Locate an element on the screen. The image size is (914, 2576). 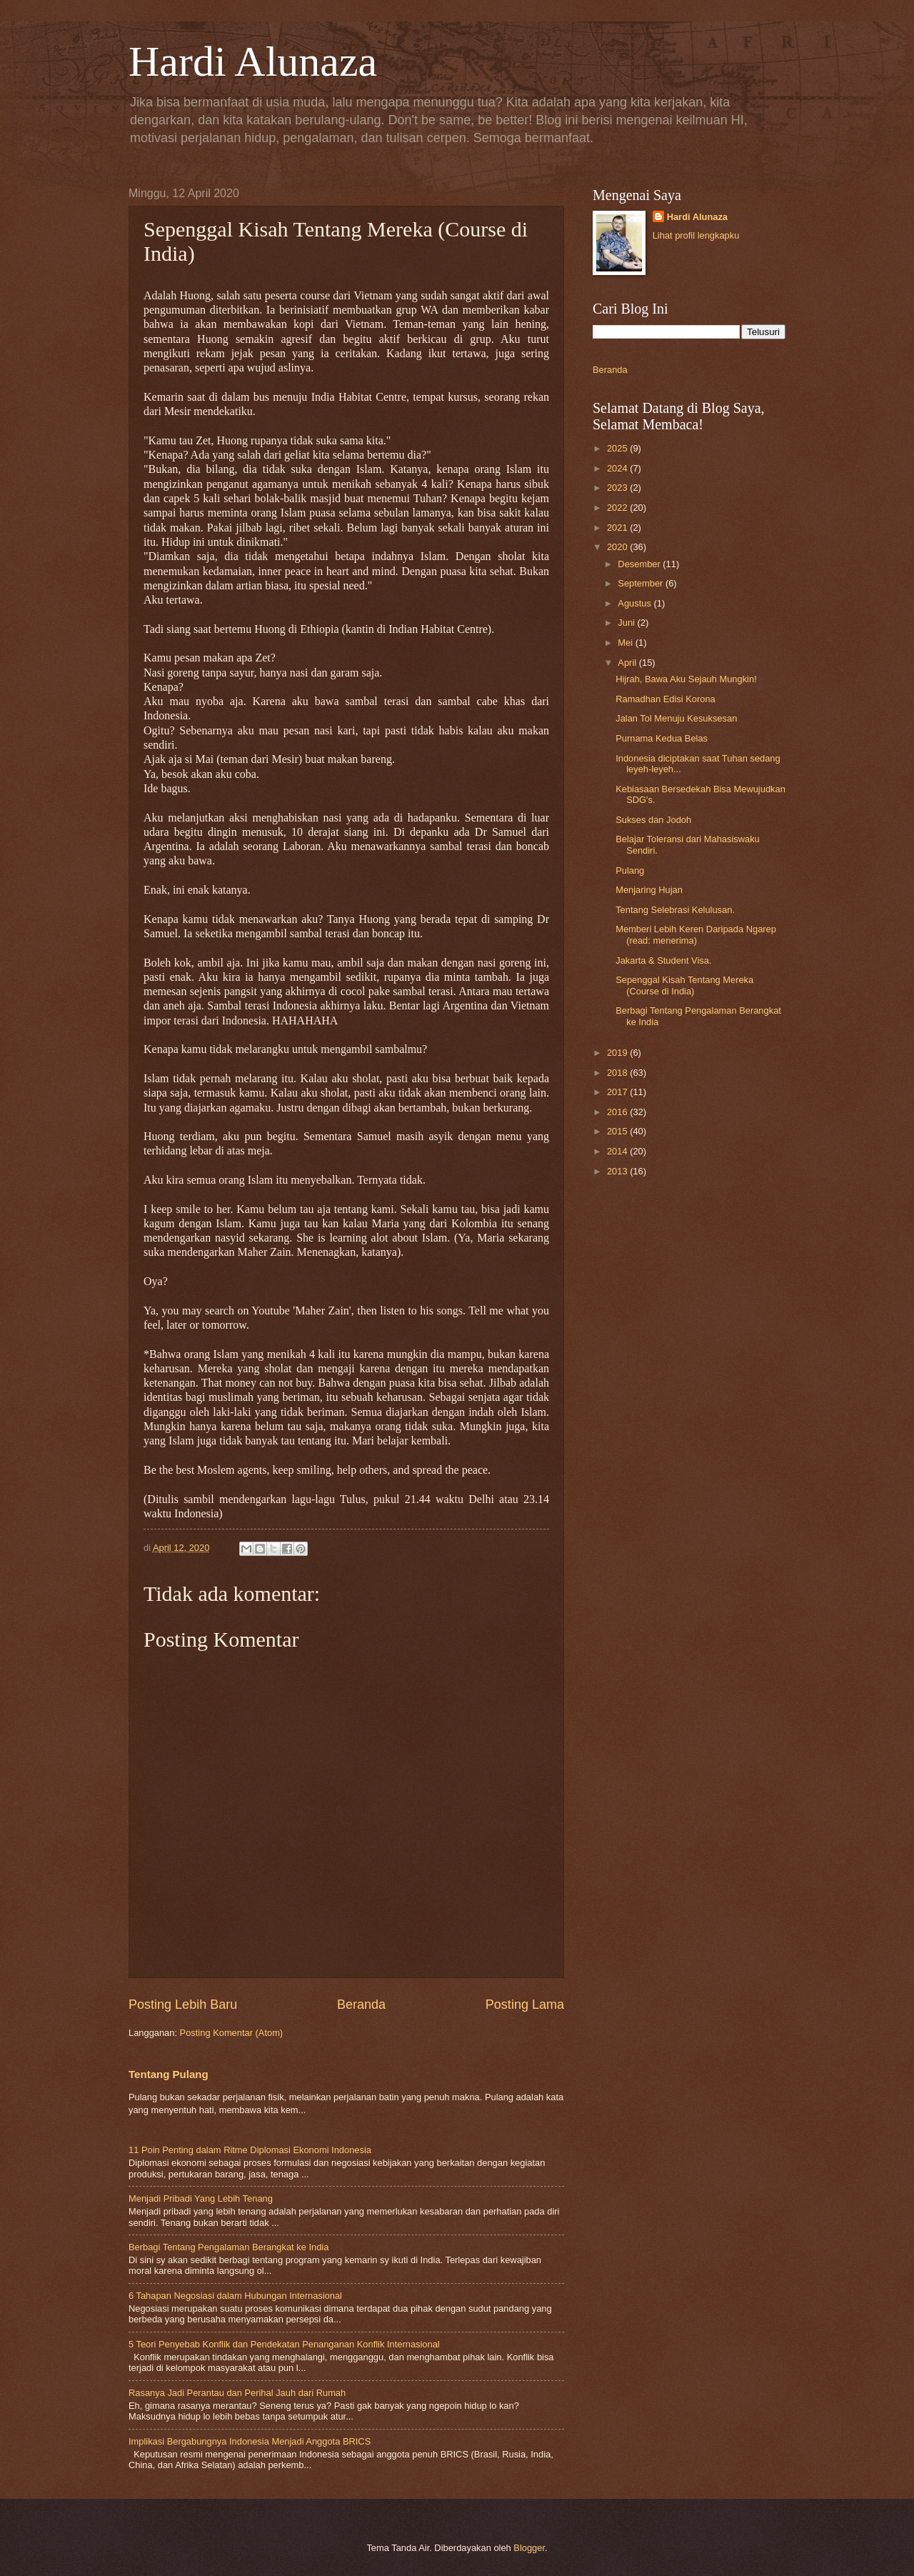
Memberi Lebih Keren Daripada Ngarep (read: menerima) is located at coordinates (696, 934).